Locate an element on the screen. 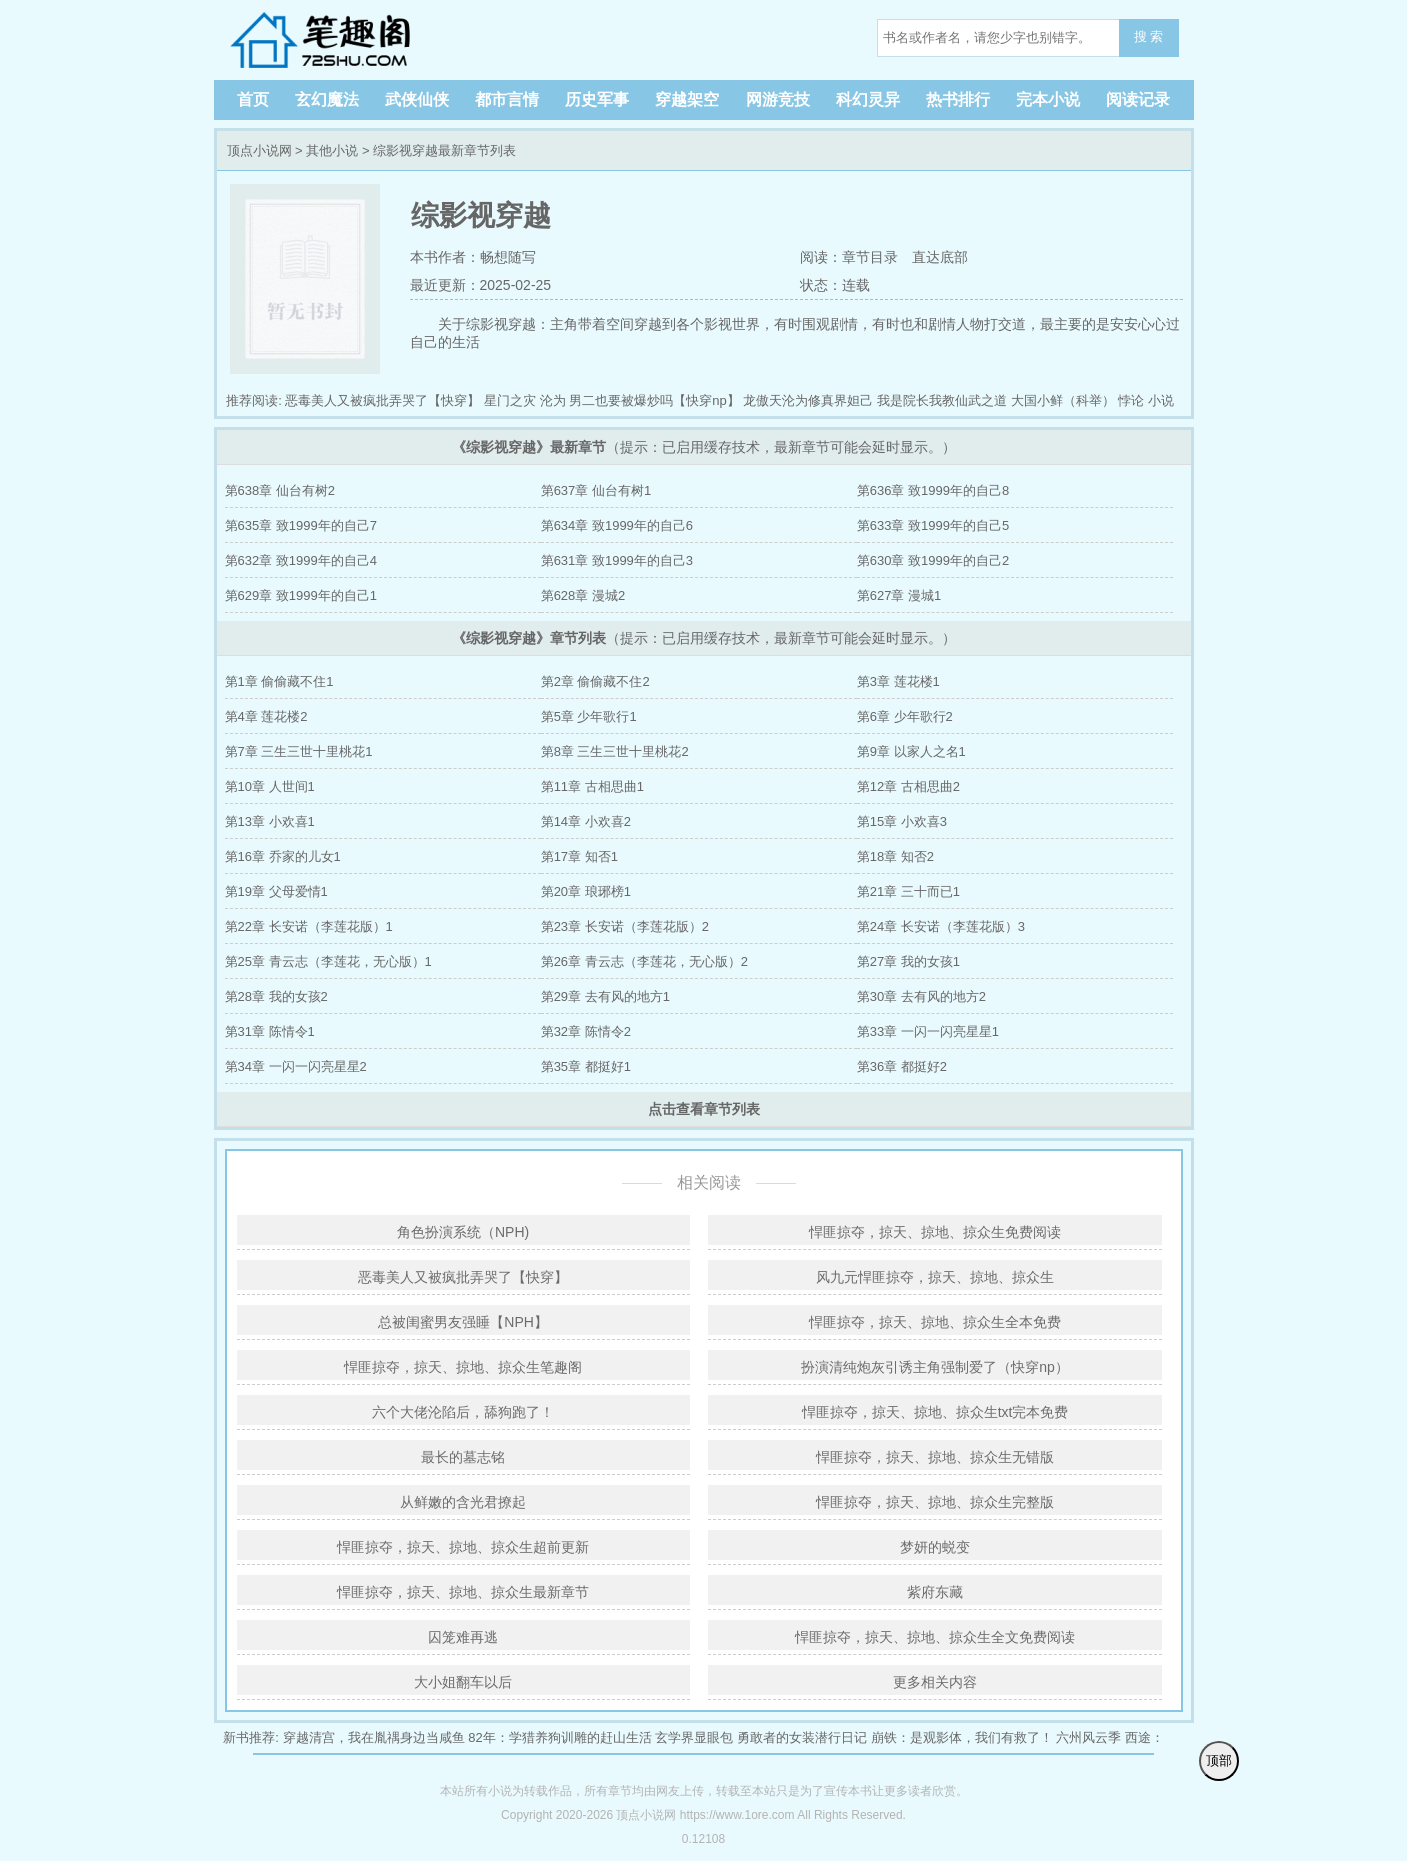 The image size is (1407, 1861). 第26章 青云志（李莲花，无心版）2 is located at coordinates (644, 961).